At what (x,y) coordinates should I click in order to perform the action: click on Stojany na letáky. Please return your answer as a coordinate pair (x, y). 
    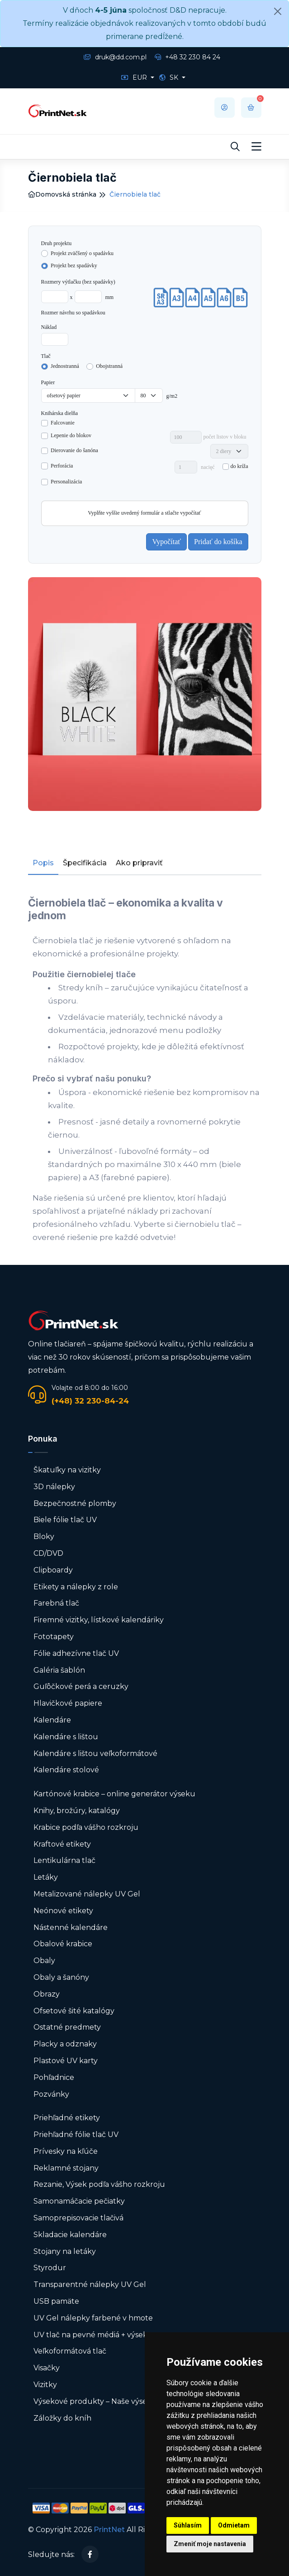
    Looking at the image, I should click on (64, 2251).